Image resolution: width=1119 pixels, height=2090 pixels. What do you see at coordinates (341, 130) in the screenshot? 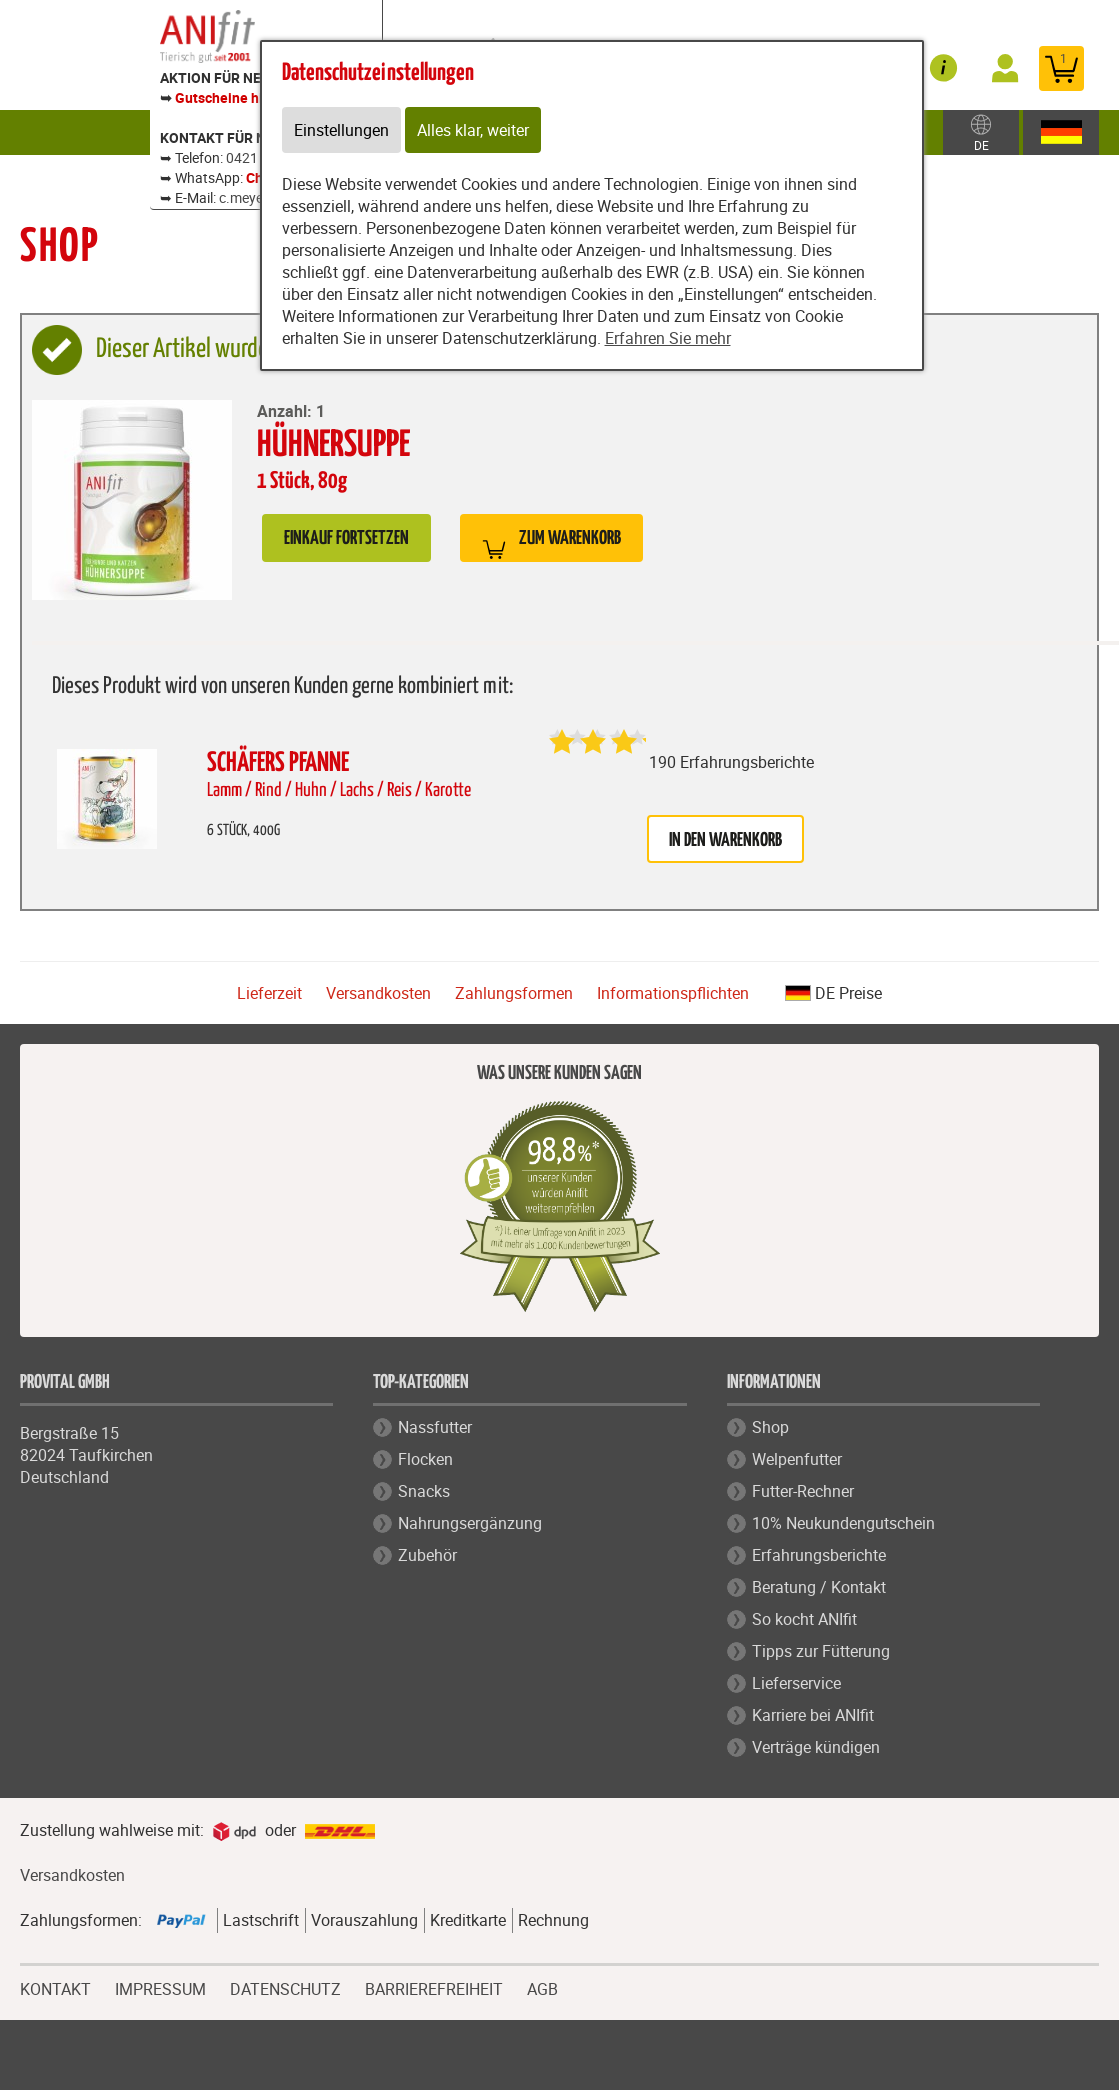
I see `Einstellungen` at bounding box center [341, 130].